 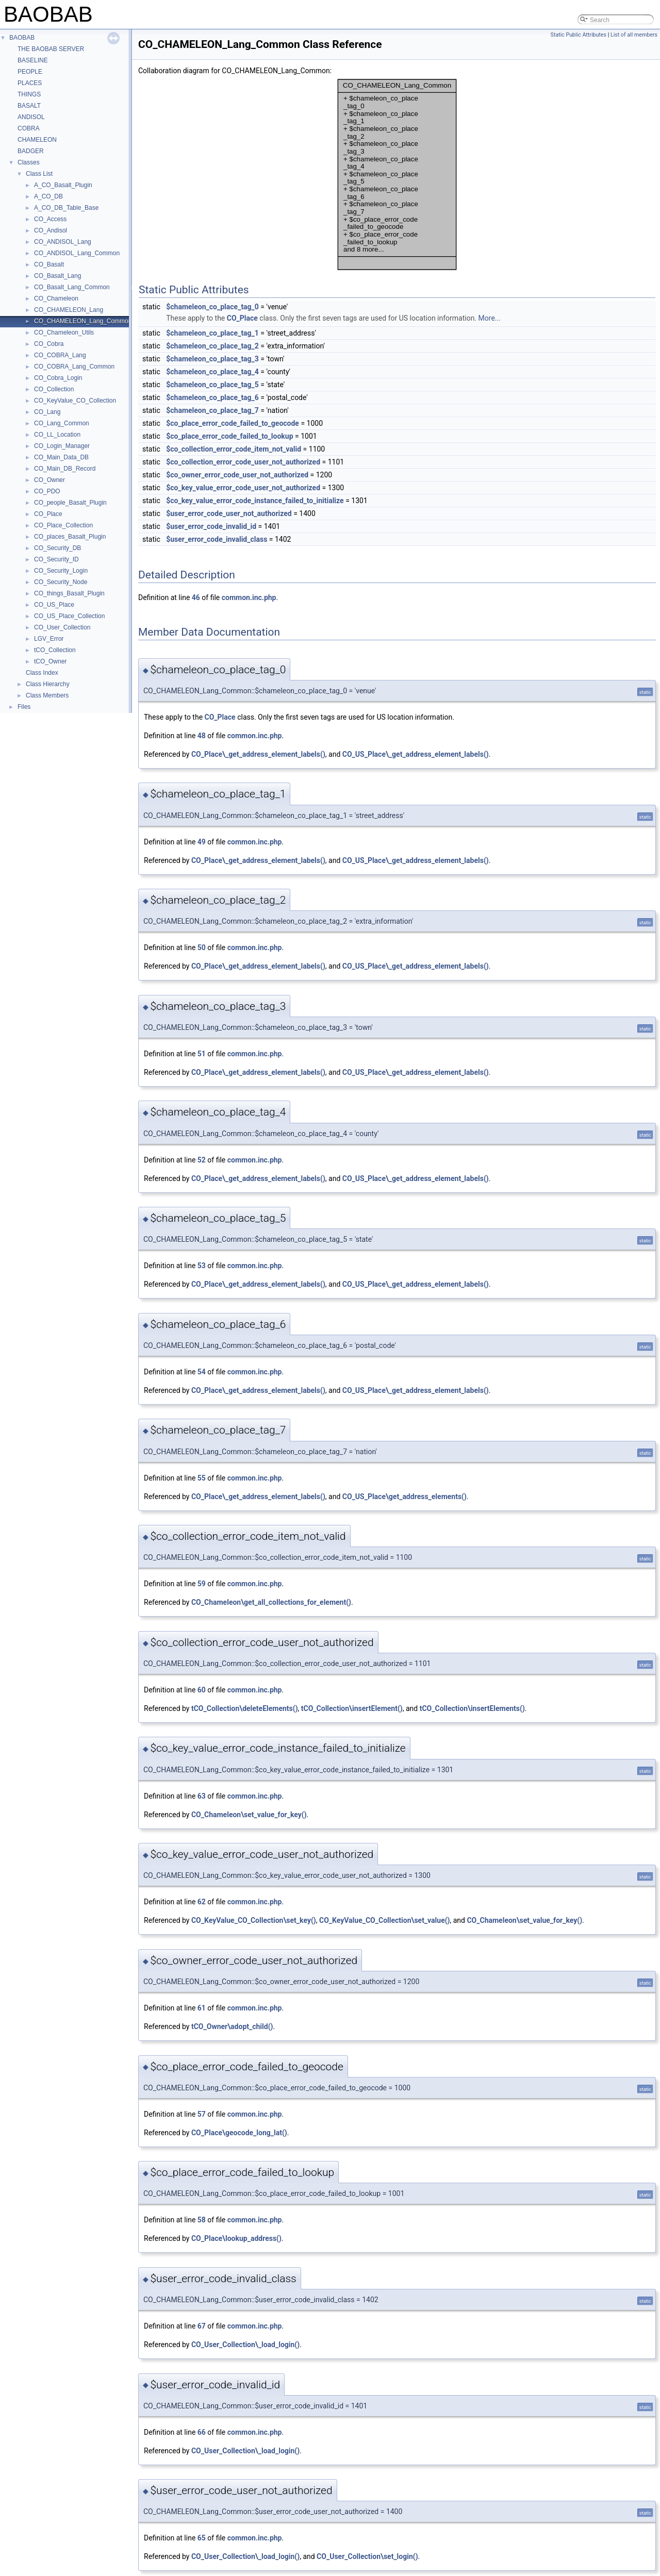 I want to click on 67, so click(x=201, y=2326).